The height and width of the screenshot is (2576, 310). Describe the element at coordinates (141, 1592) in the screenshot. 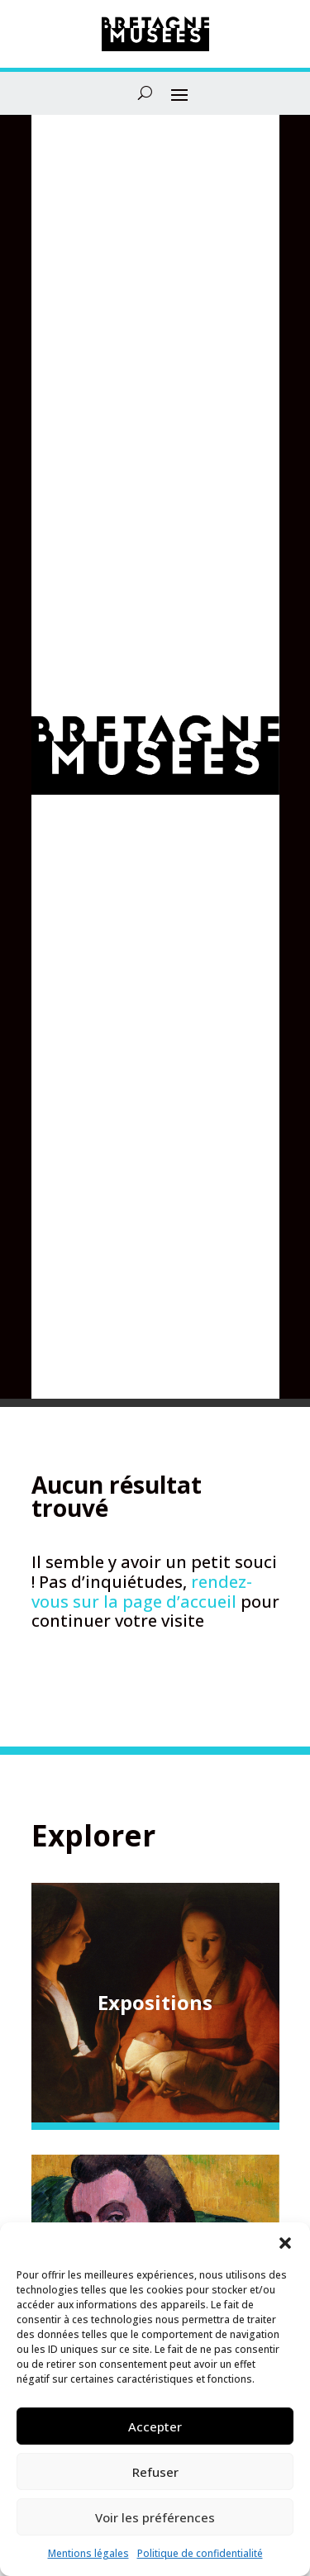

I see `rendez-vous sur la page d’accueil` at that location.